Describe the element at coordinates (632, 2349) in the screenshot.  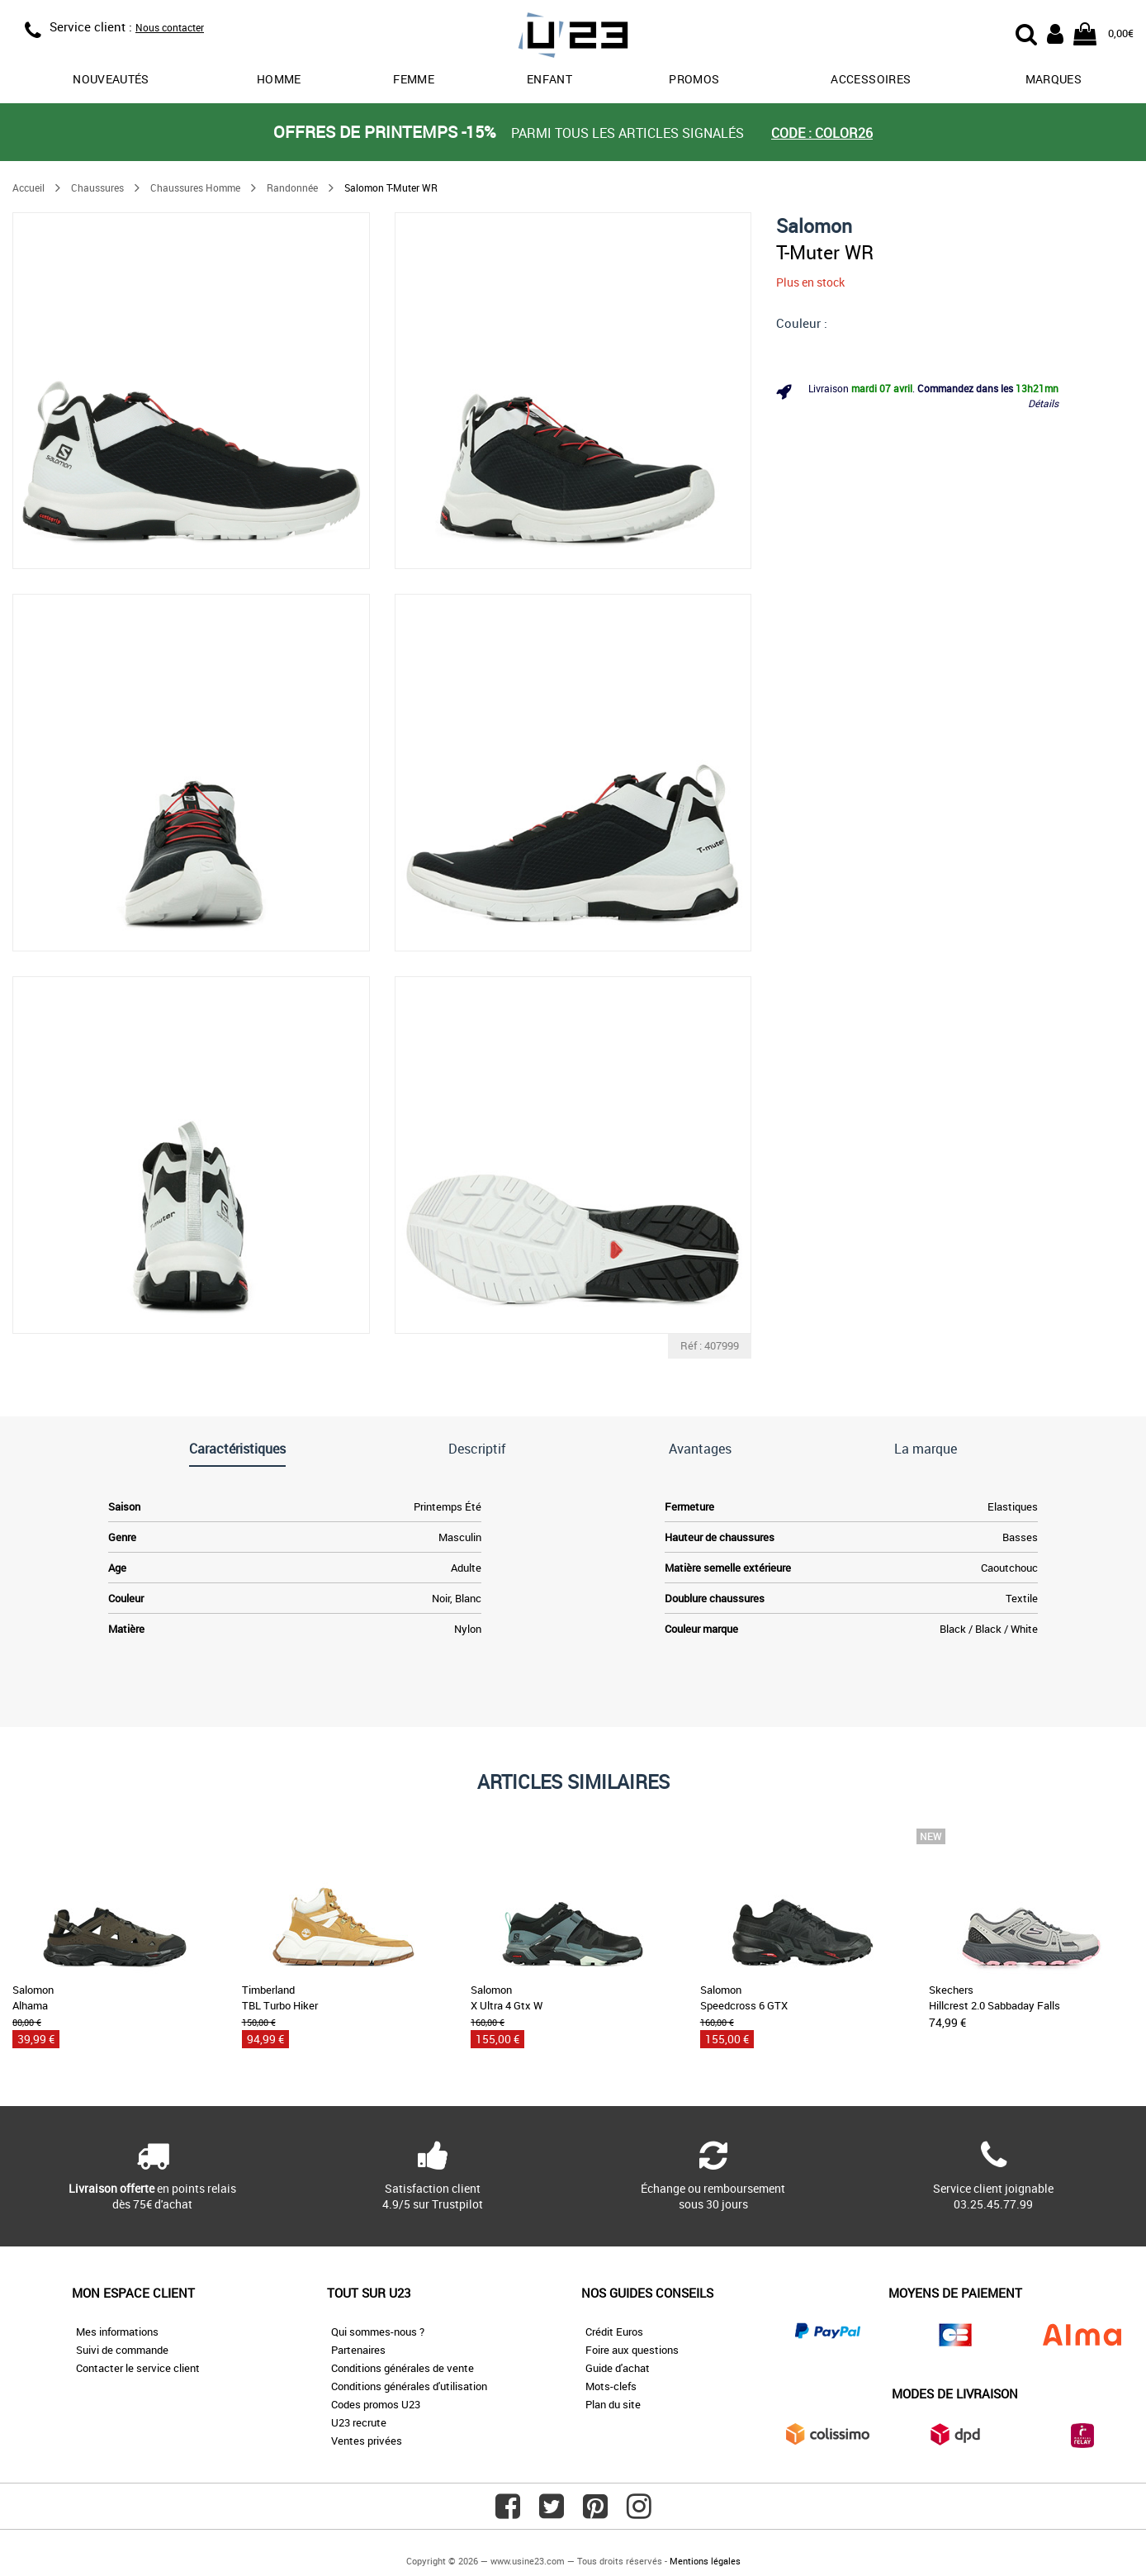
I see `Foire aux questions` at that location.